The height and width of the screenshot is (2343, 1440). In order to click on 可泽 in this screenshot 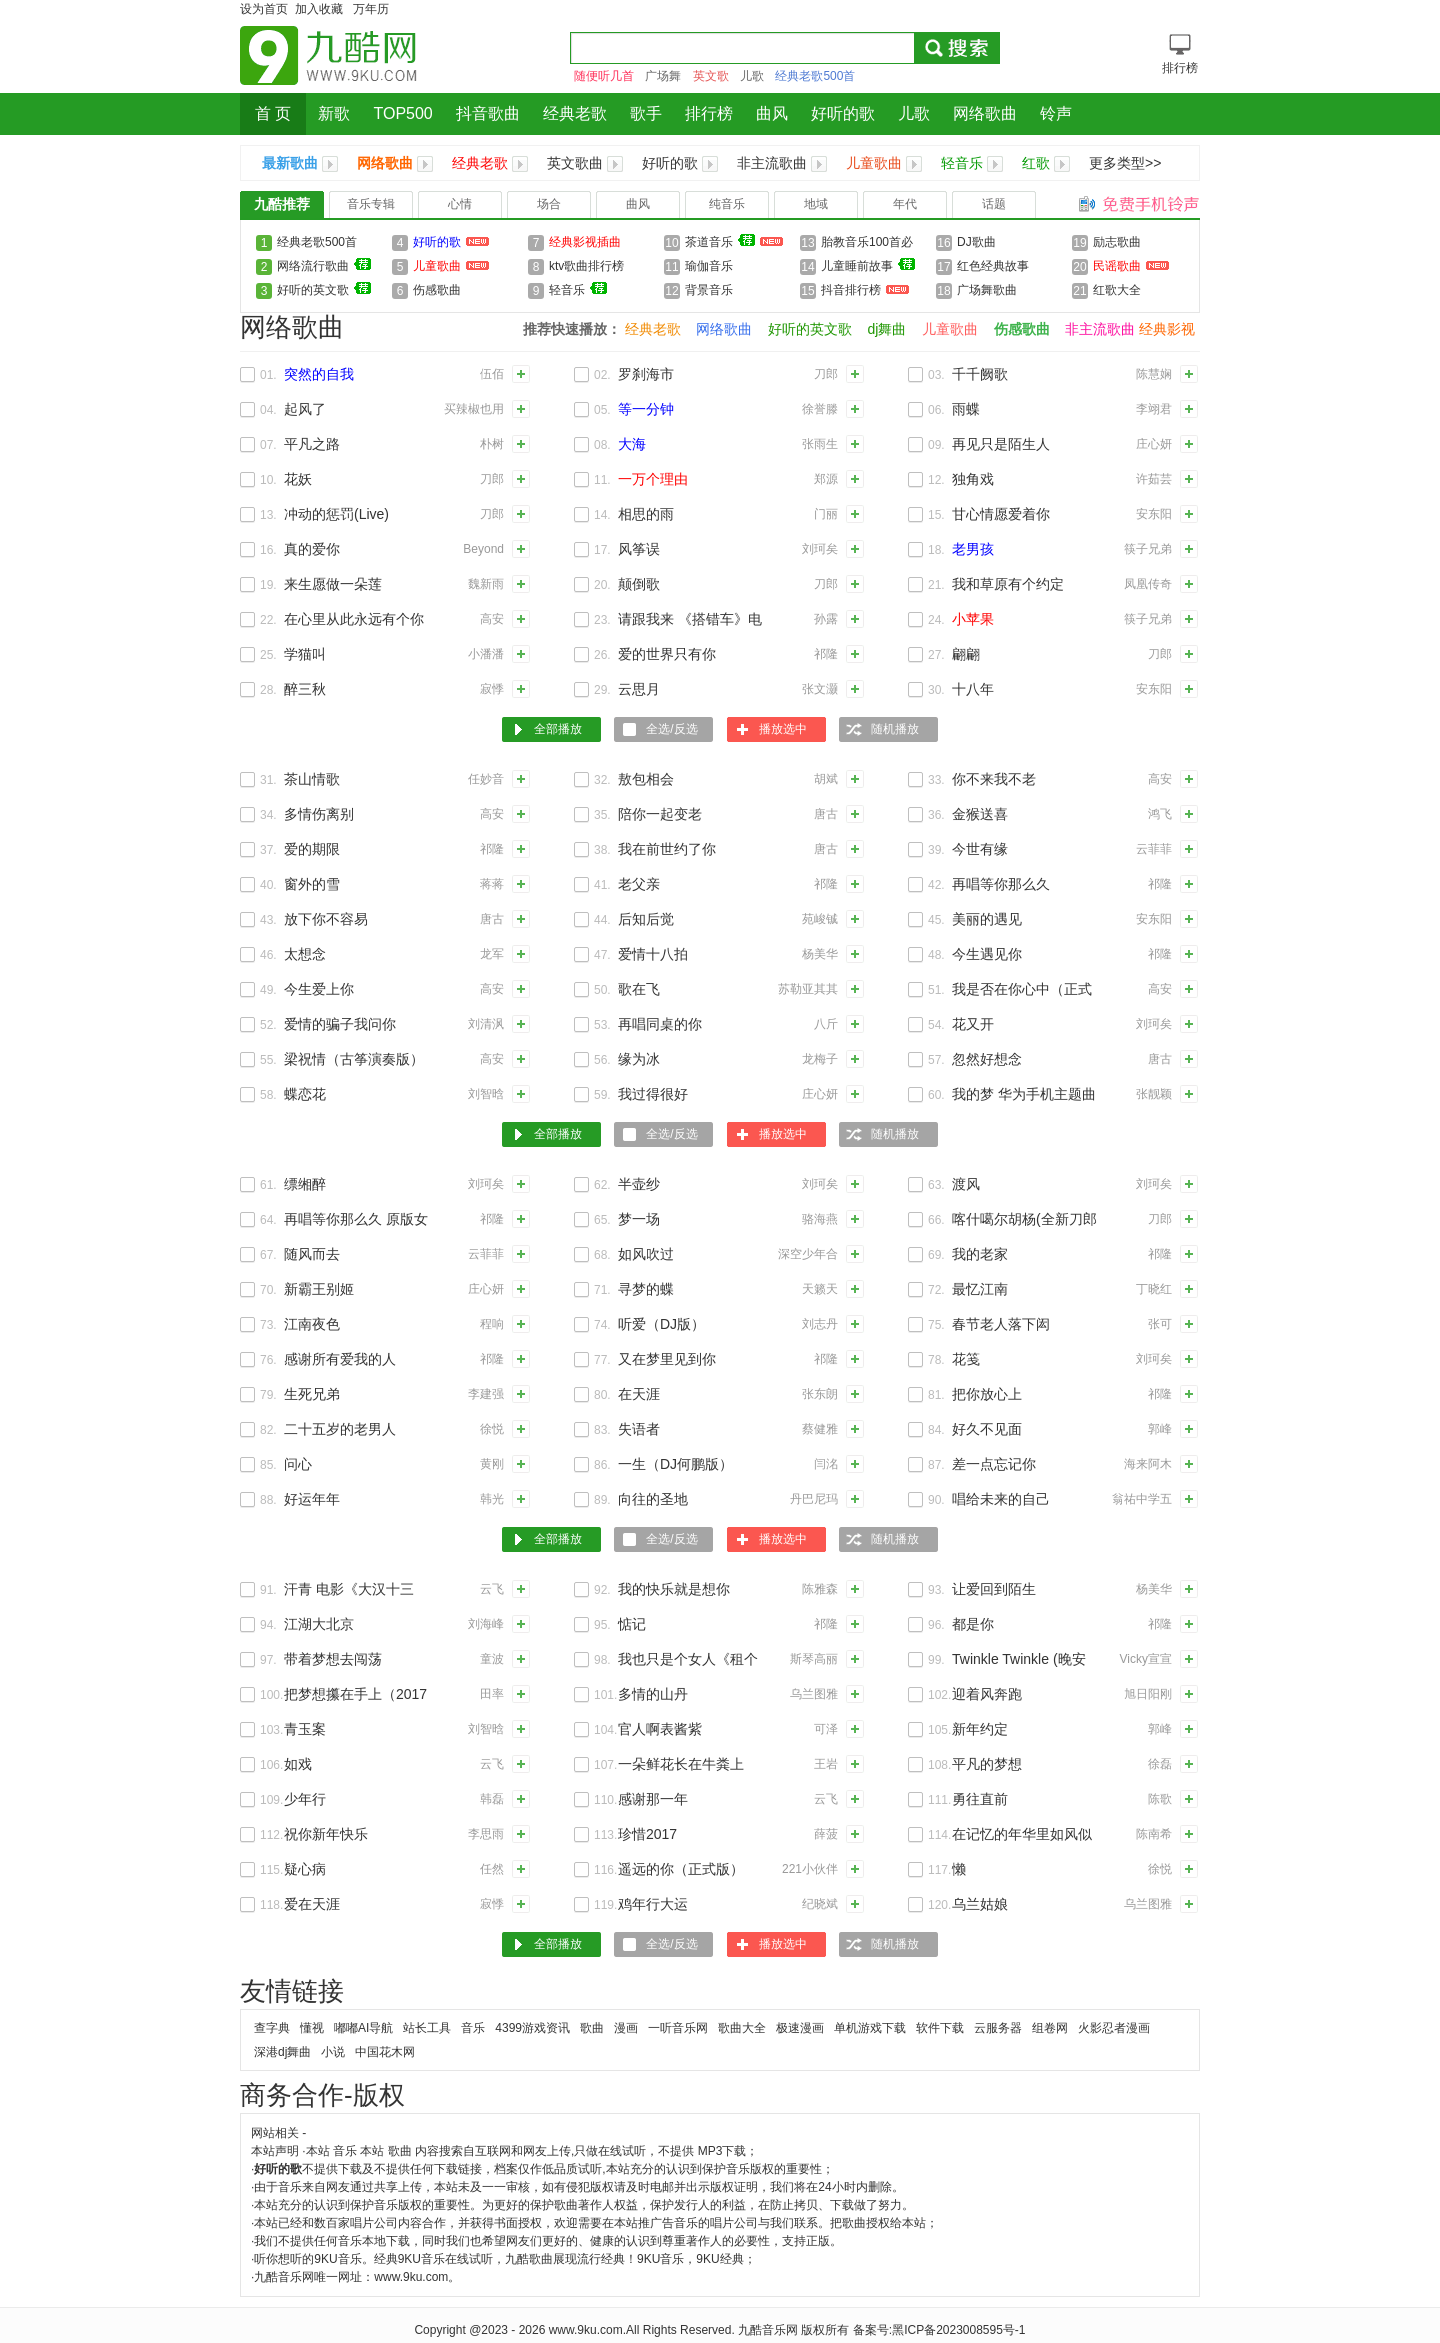, I will do `click(826, 1729)`.